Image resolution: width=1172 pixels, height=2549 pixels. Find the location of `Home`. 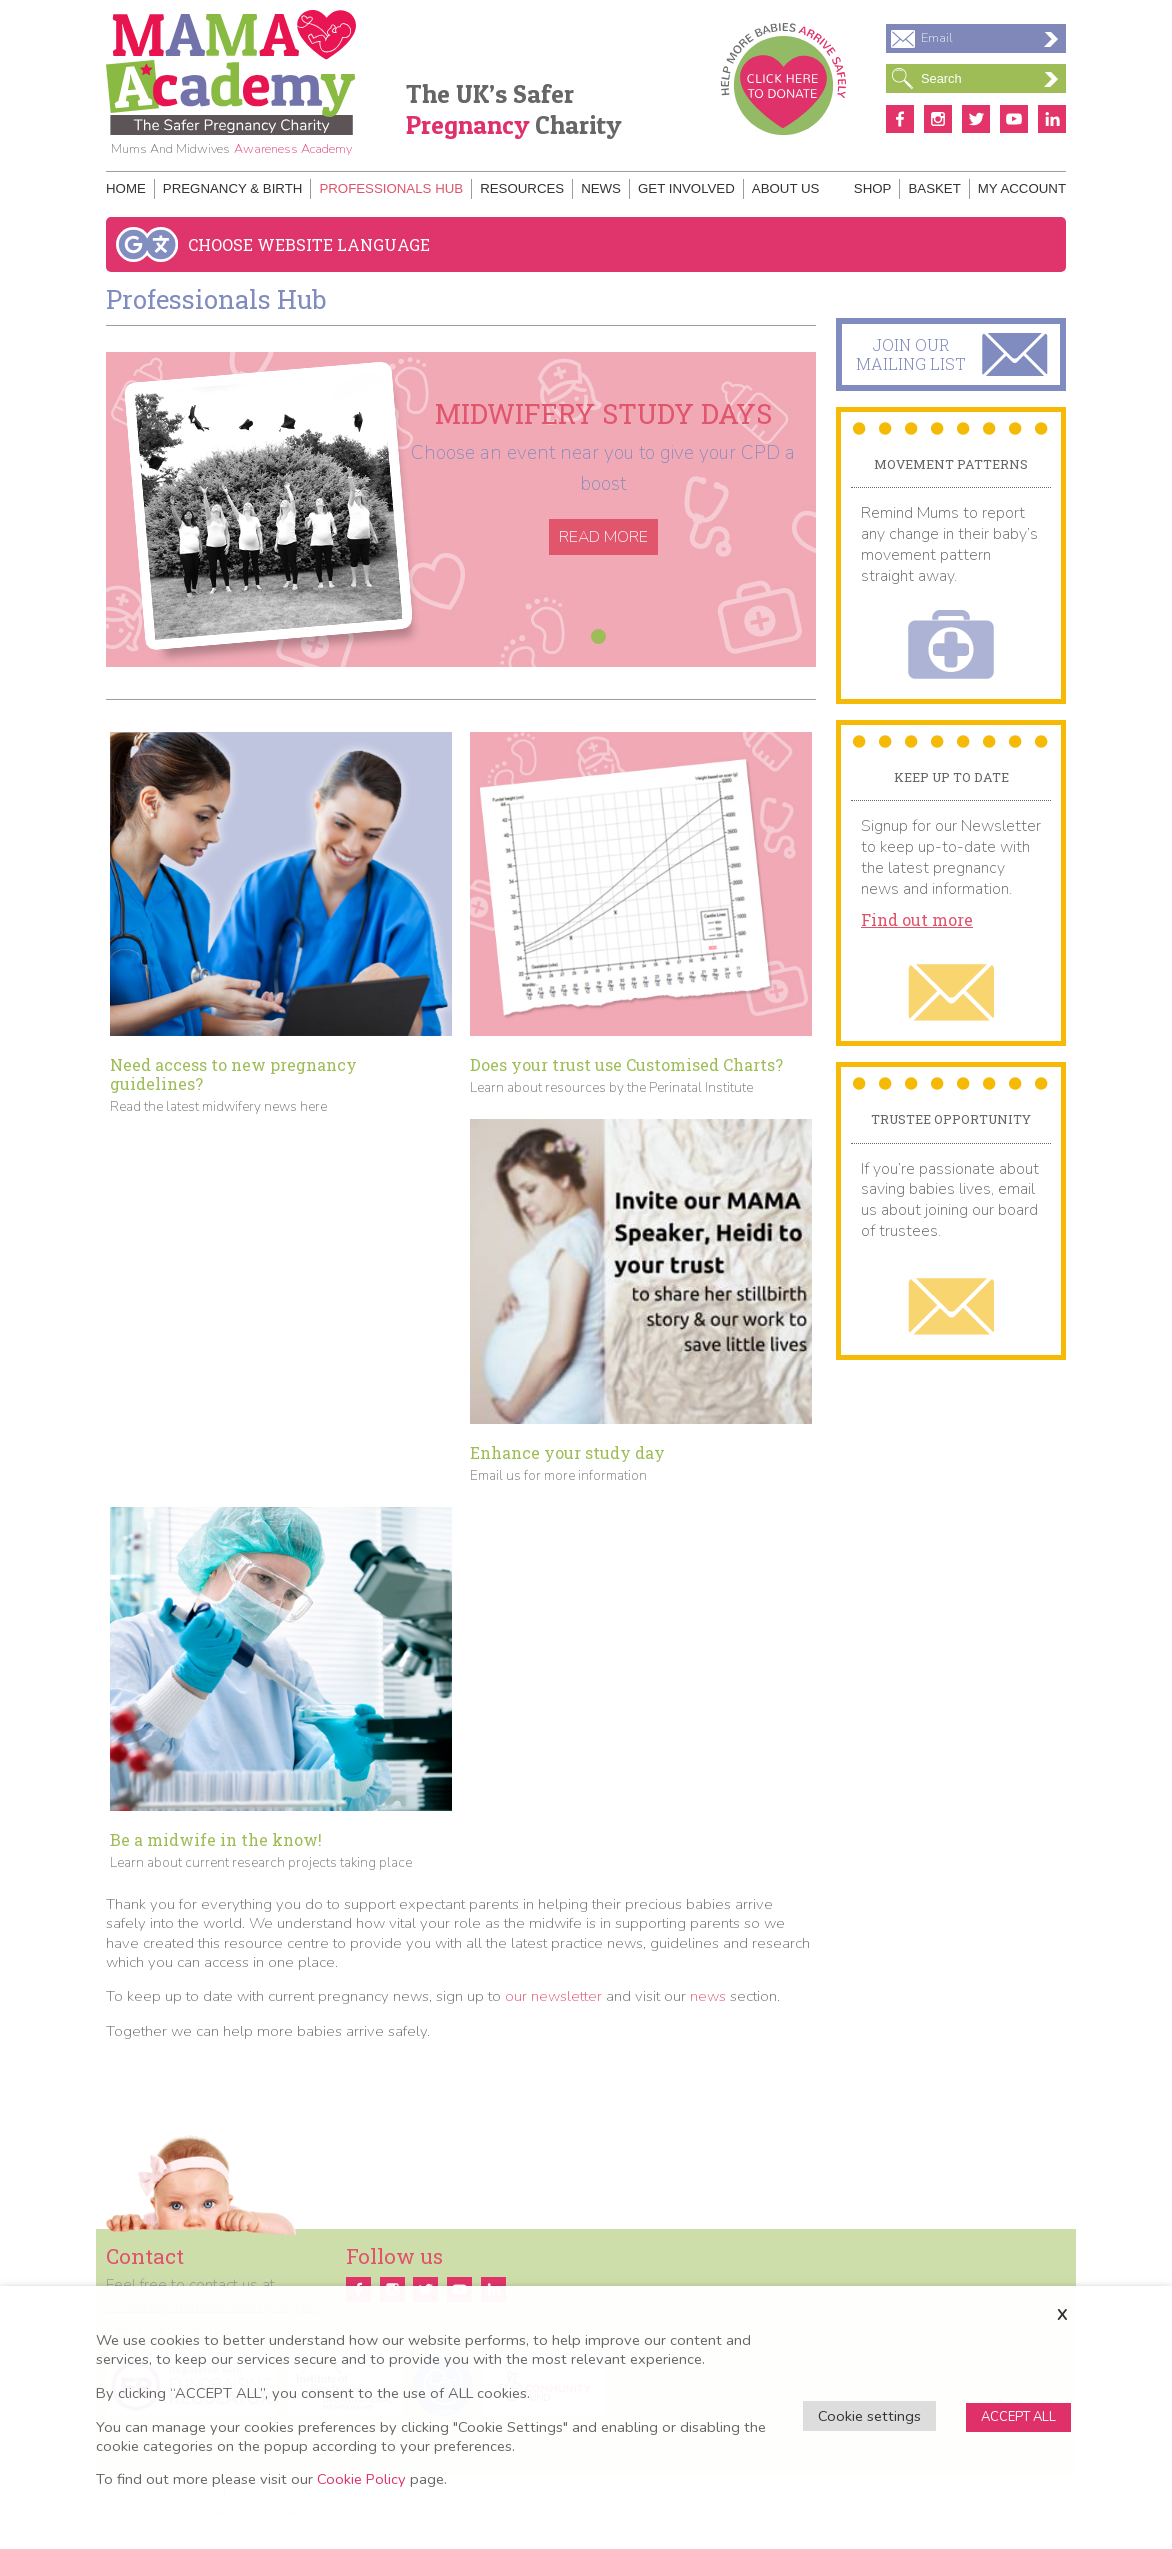

Home is located at coordinates (126, 188).